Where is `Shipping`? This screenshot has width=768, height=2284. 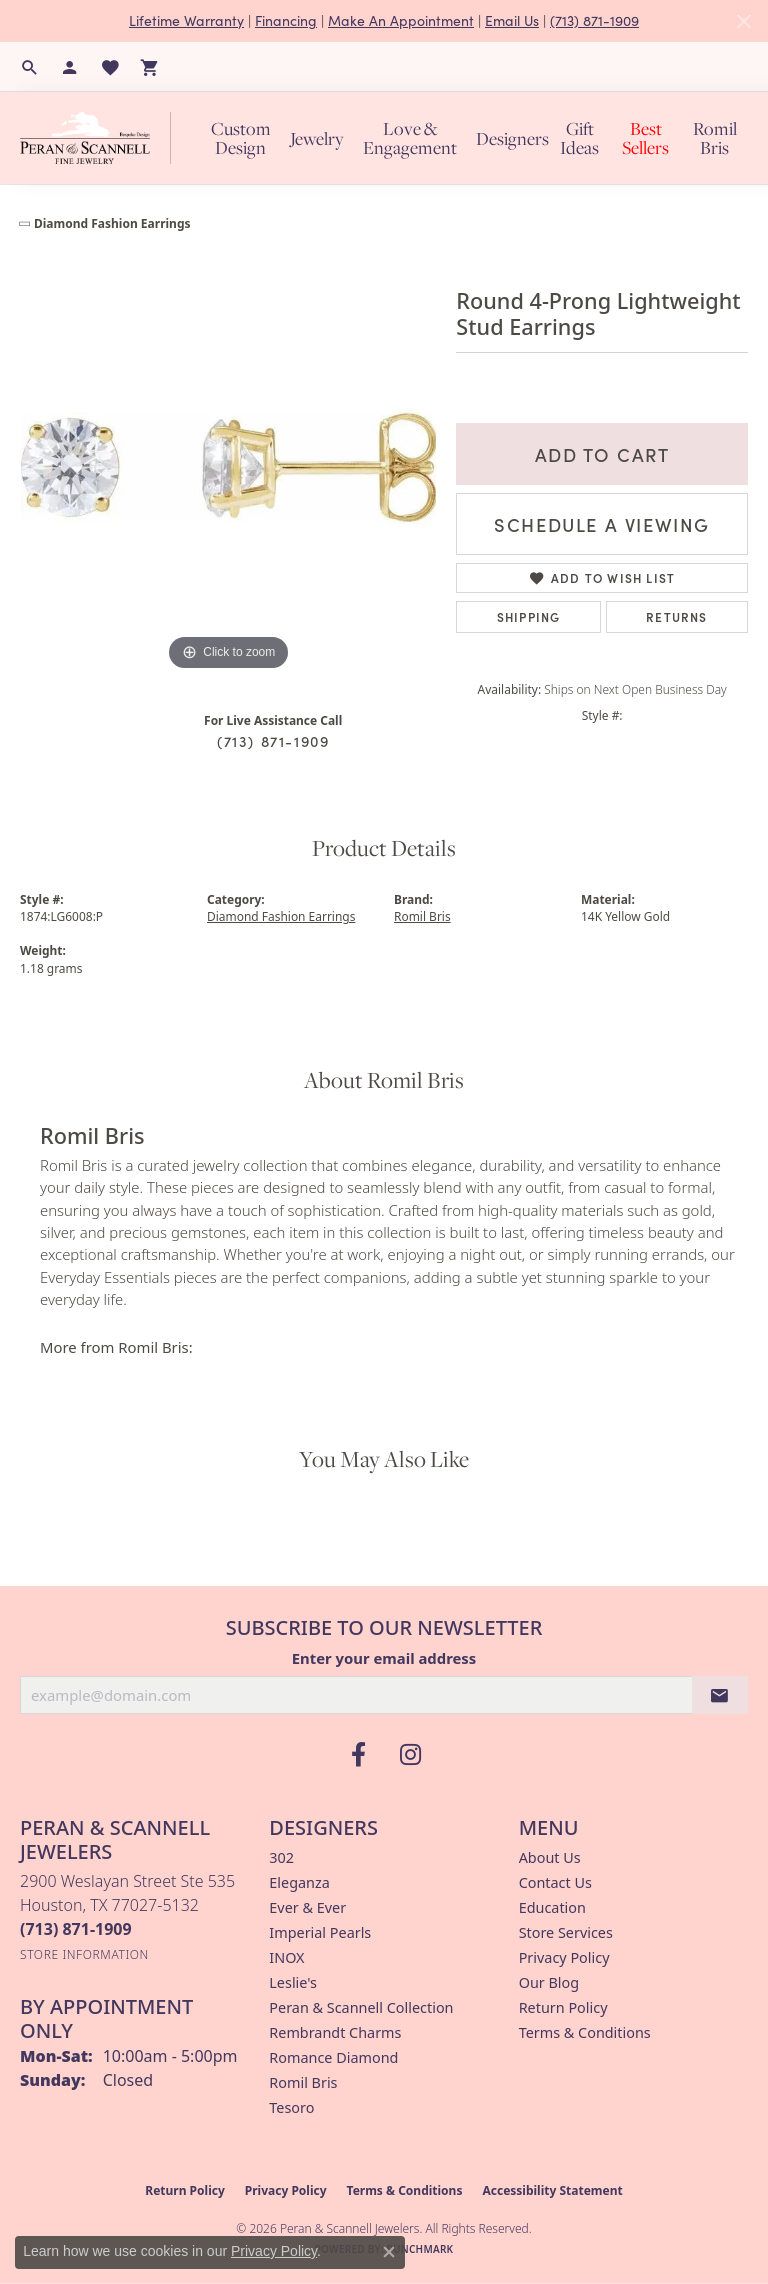
Shipping is located at coordinates (529, 616).